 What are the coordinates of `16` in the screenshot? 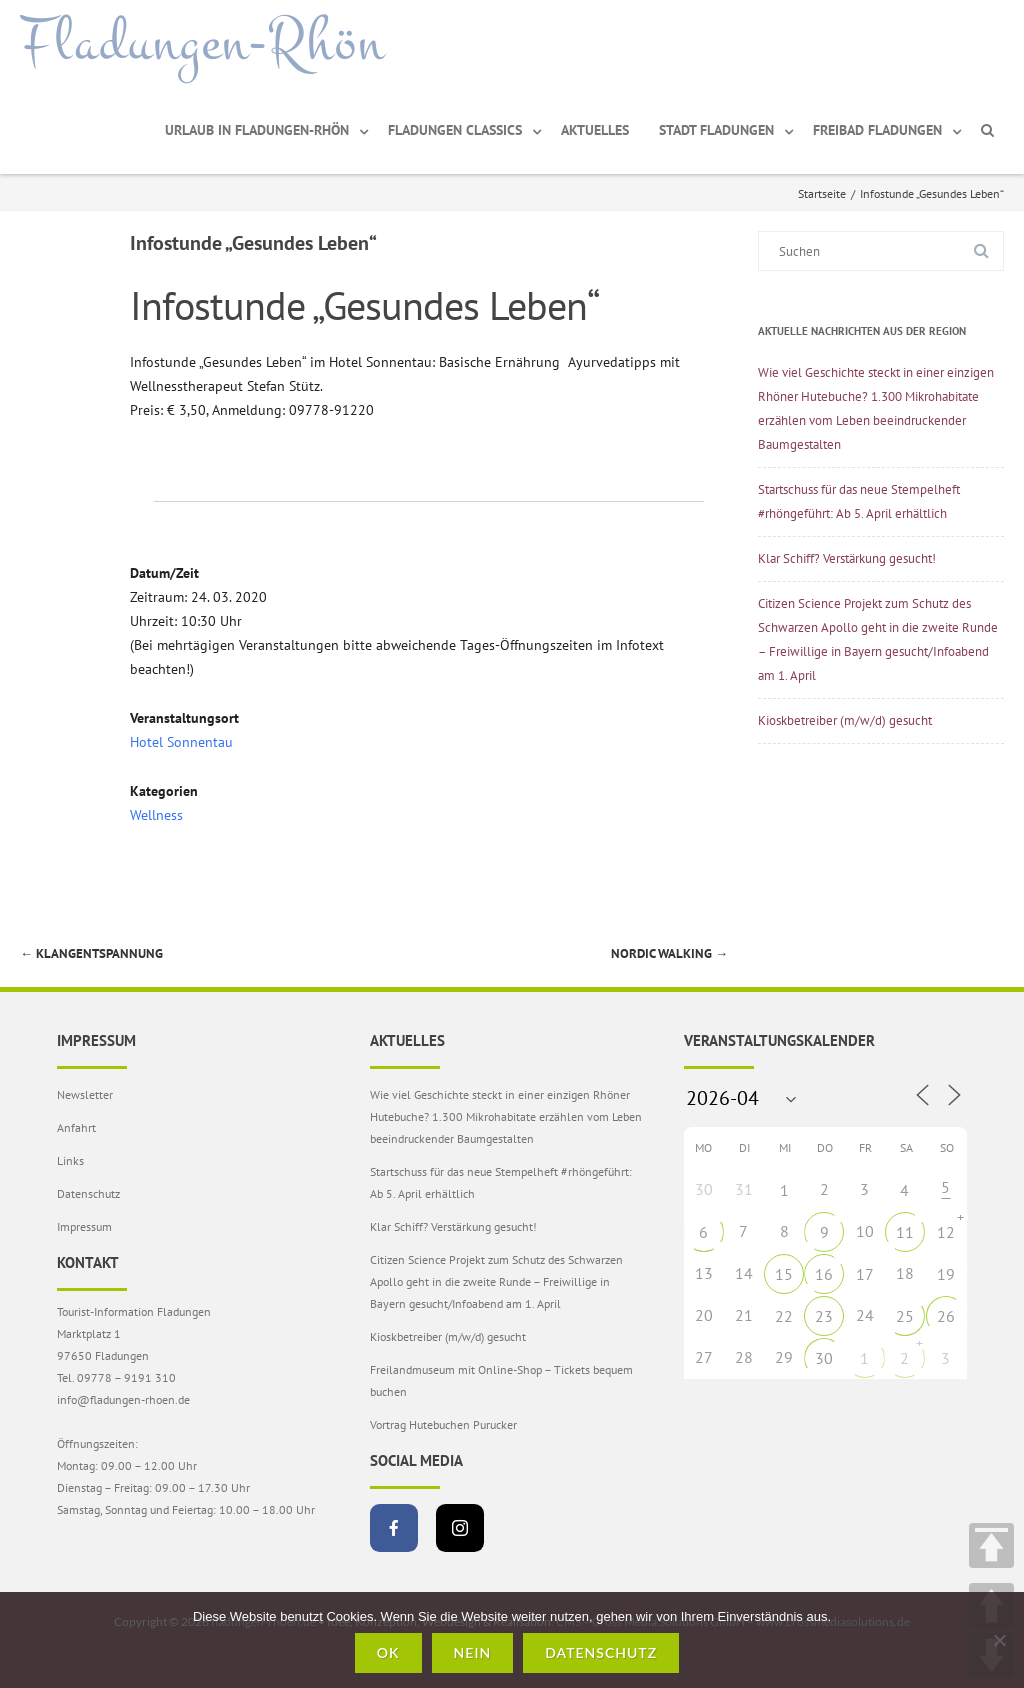 It's located at (824, 1274).